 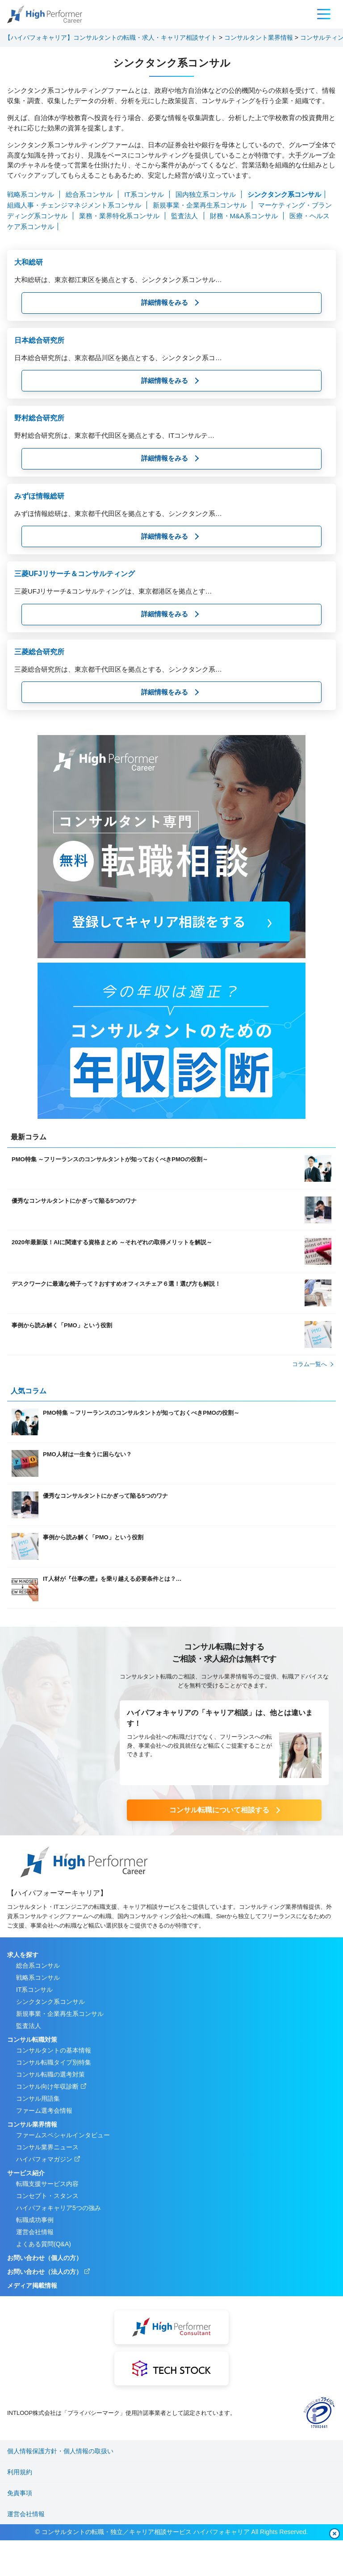 What do you see at coordinates (35, 2231) in the screenshot?
I see `運営会社情報` at bounding box center [35, 2231].